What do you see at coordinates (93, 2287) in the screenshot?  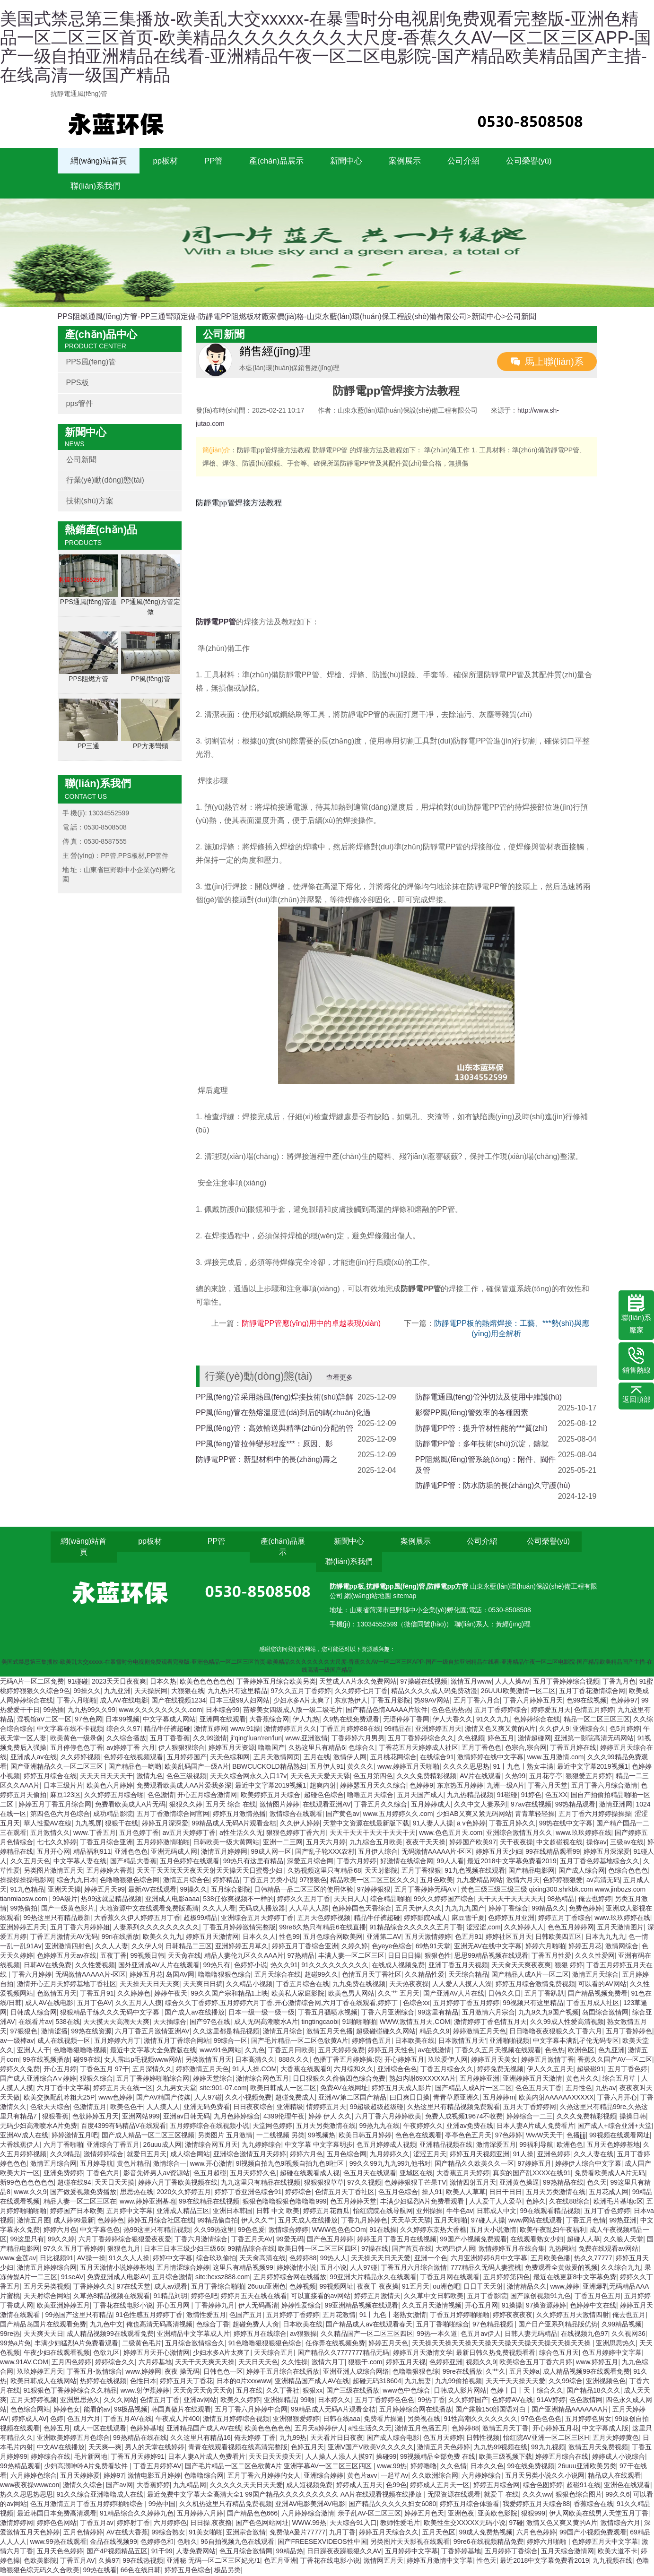 I see `丁香婷婷久久` at bounding box center [93, 2287].